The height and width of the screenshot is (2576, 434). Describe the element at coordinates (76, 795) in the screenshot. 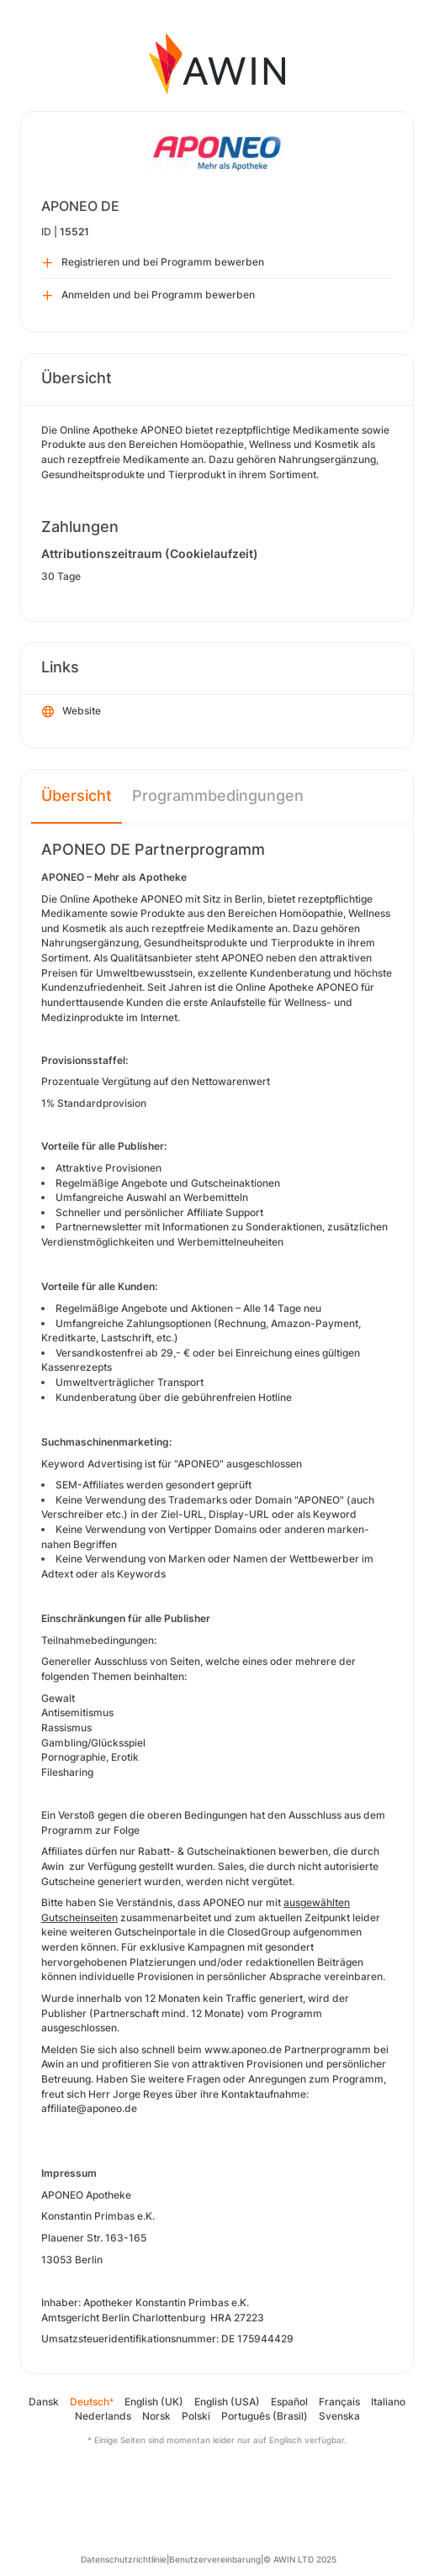

I see `Übersicht` at that location.